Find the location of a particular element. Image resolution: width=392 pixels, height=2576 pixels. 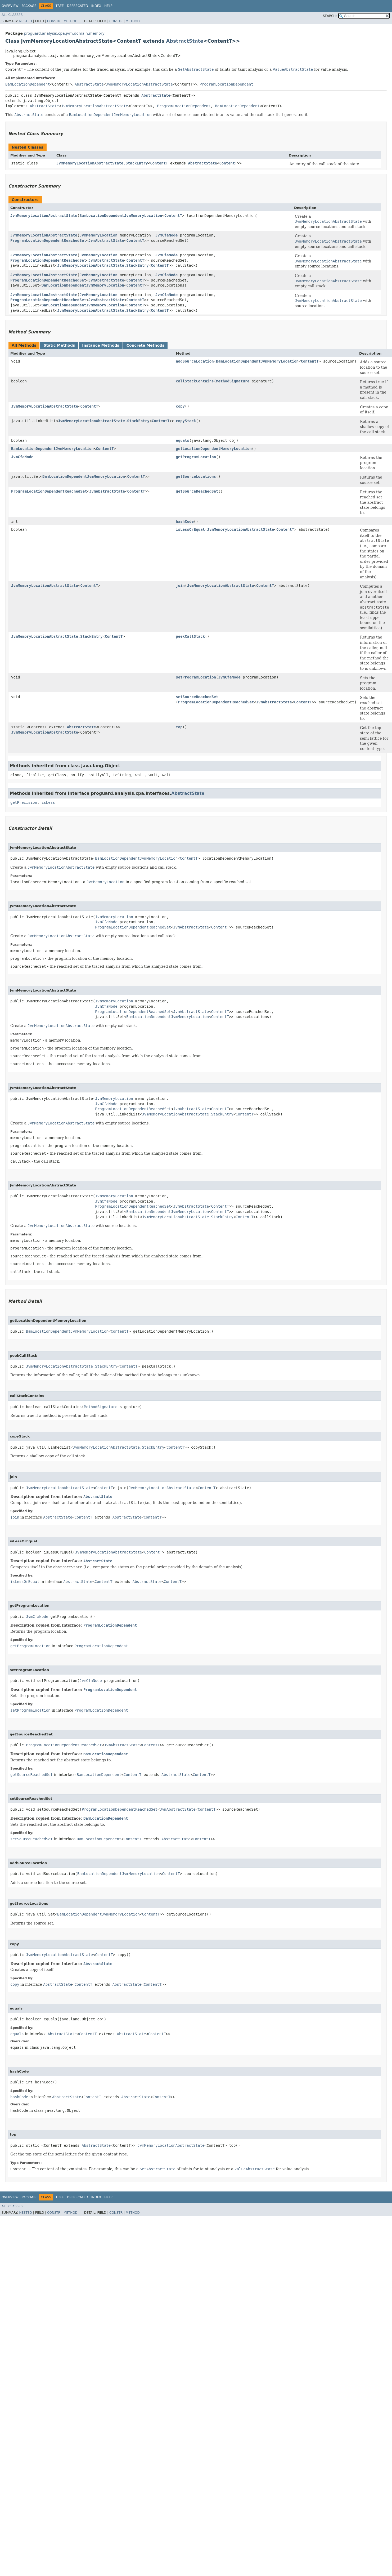

getSourceLocations is located at coordinates (196, 476).